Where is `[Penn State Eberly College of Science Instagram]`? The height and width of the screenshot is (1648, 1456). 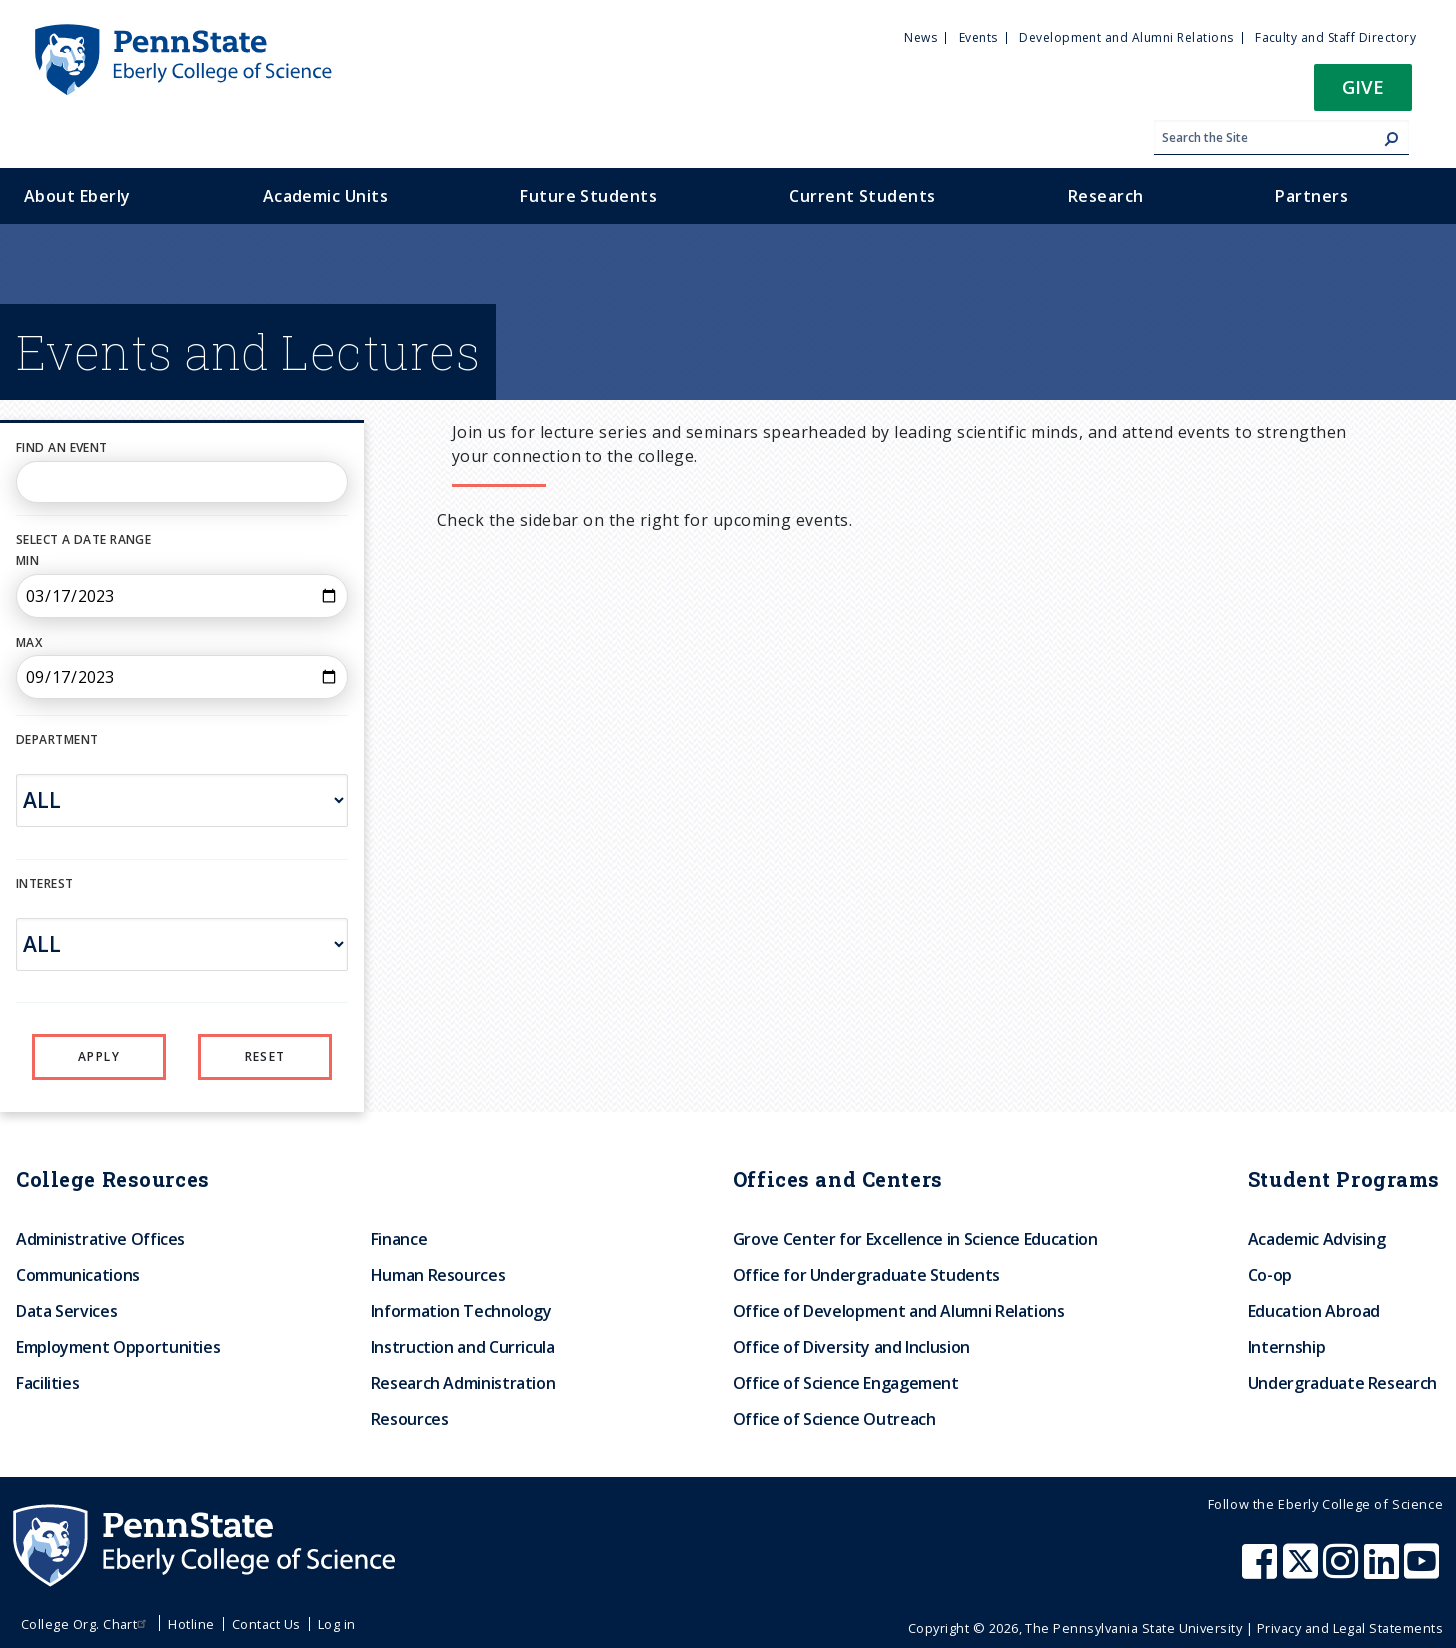 [Penn State Eberly College of Science Instagram] is located at coordinates (1343, 1571).